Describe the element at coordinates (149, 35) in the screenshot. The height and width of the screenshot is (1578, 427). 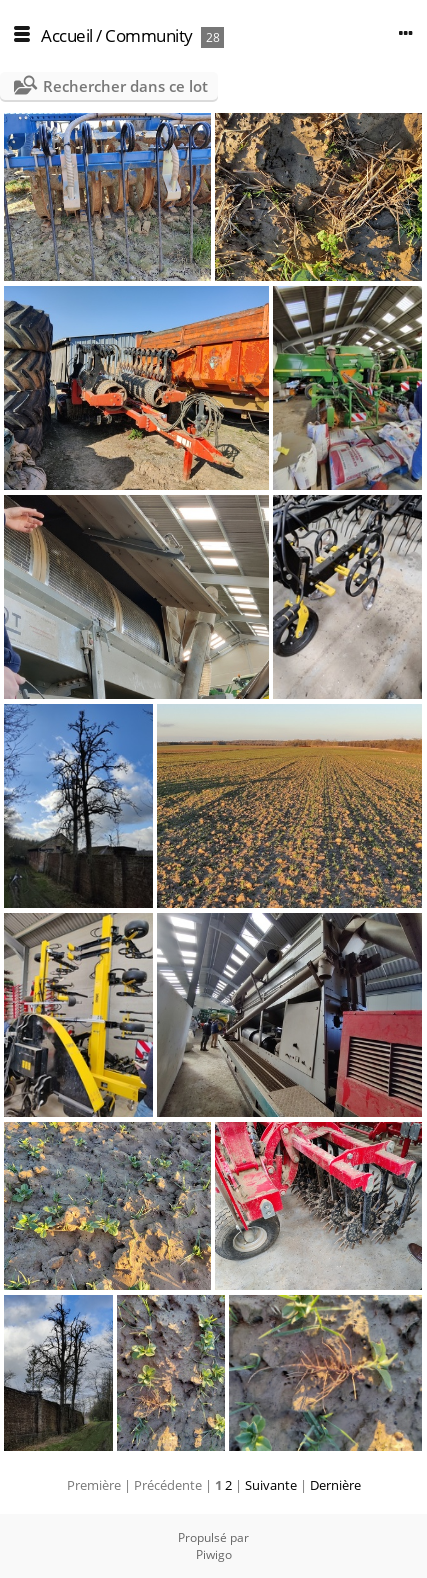
I see `Community` at that location.